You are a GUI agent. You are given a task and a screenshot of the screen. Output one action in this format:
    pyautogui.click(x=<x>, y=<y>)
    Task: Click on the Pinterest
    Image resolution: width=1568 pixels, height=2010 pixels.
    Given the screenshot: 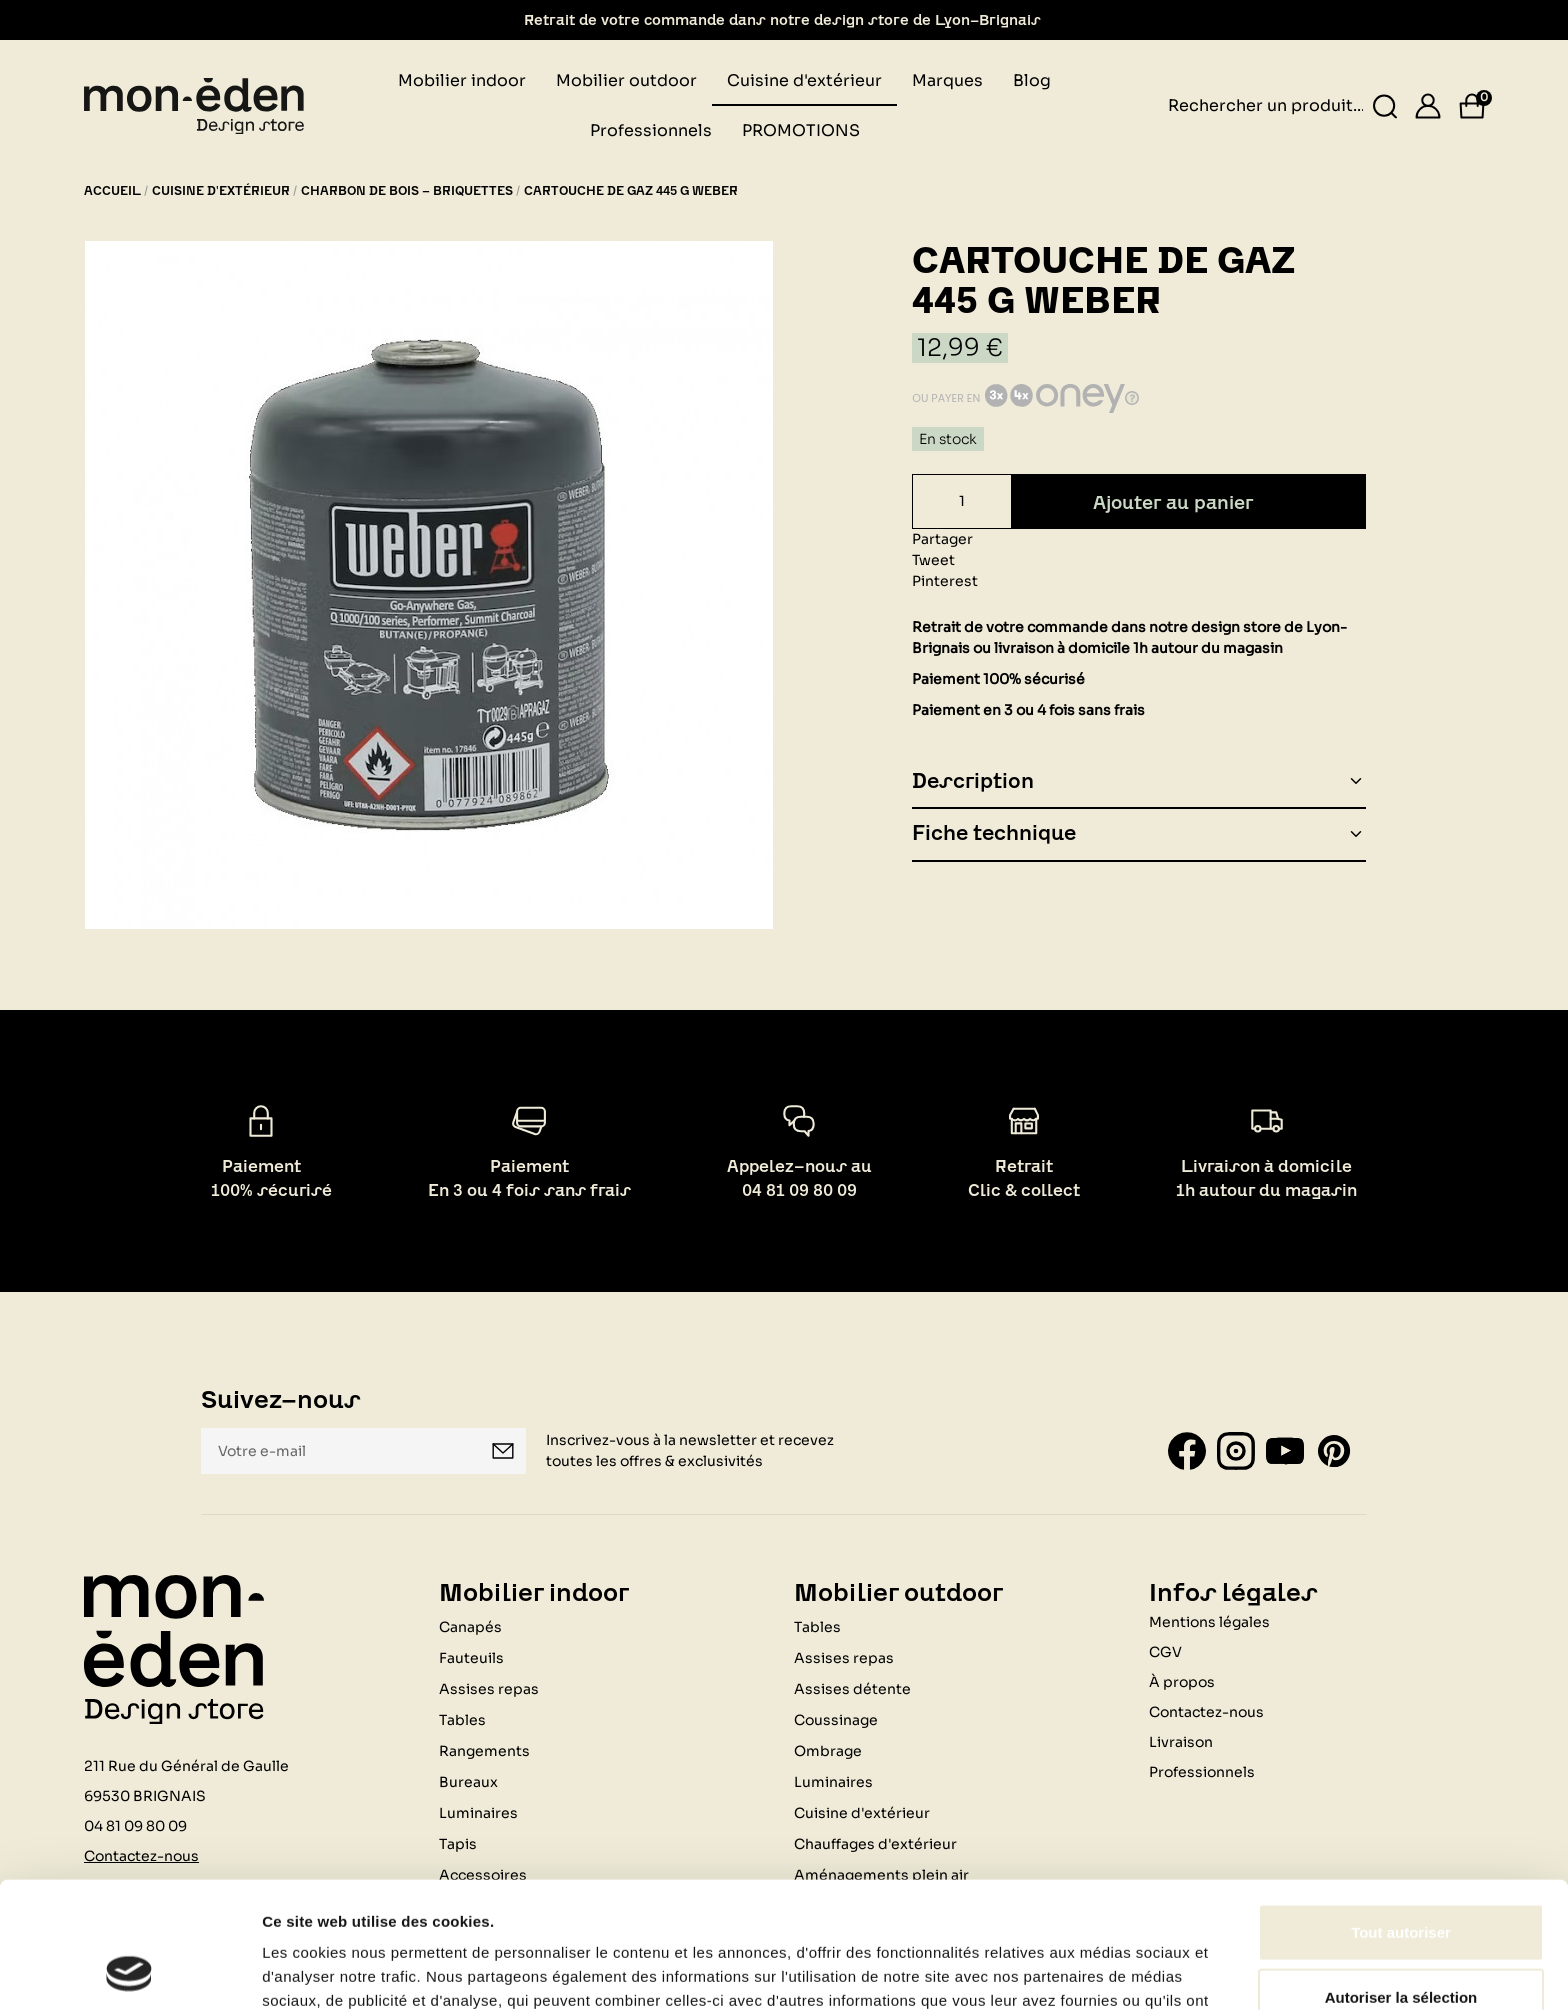 What is the action you would take?
    pyautogui.click(x=945, y=581)
    